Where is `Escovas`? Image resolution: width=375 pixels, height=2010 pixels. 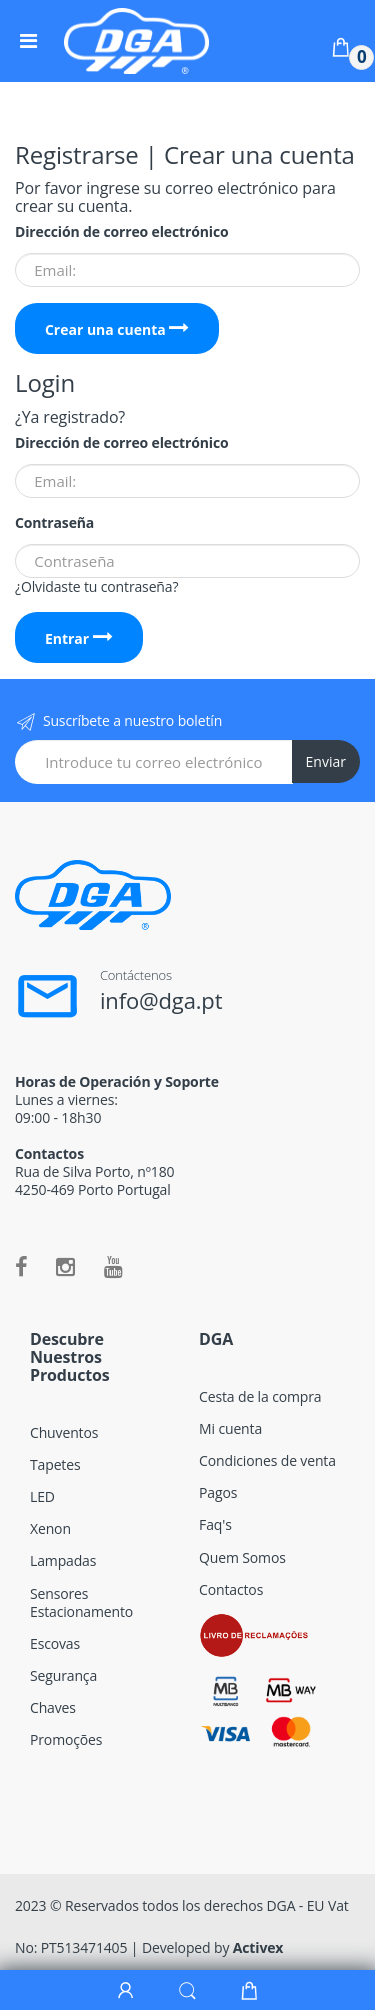 Escovas is located at coordinates (55, 1643).